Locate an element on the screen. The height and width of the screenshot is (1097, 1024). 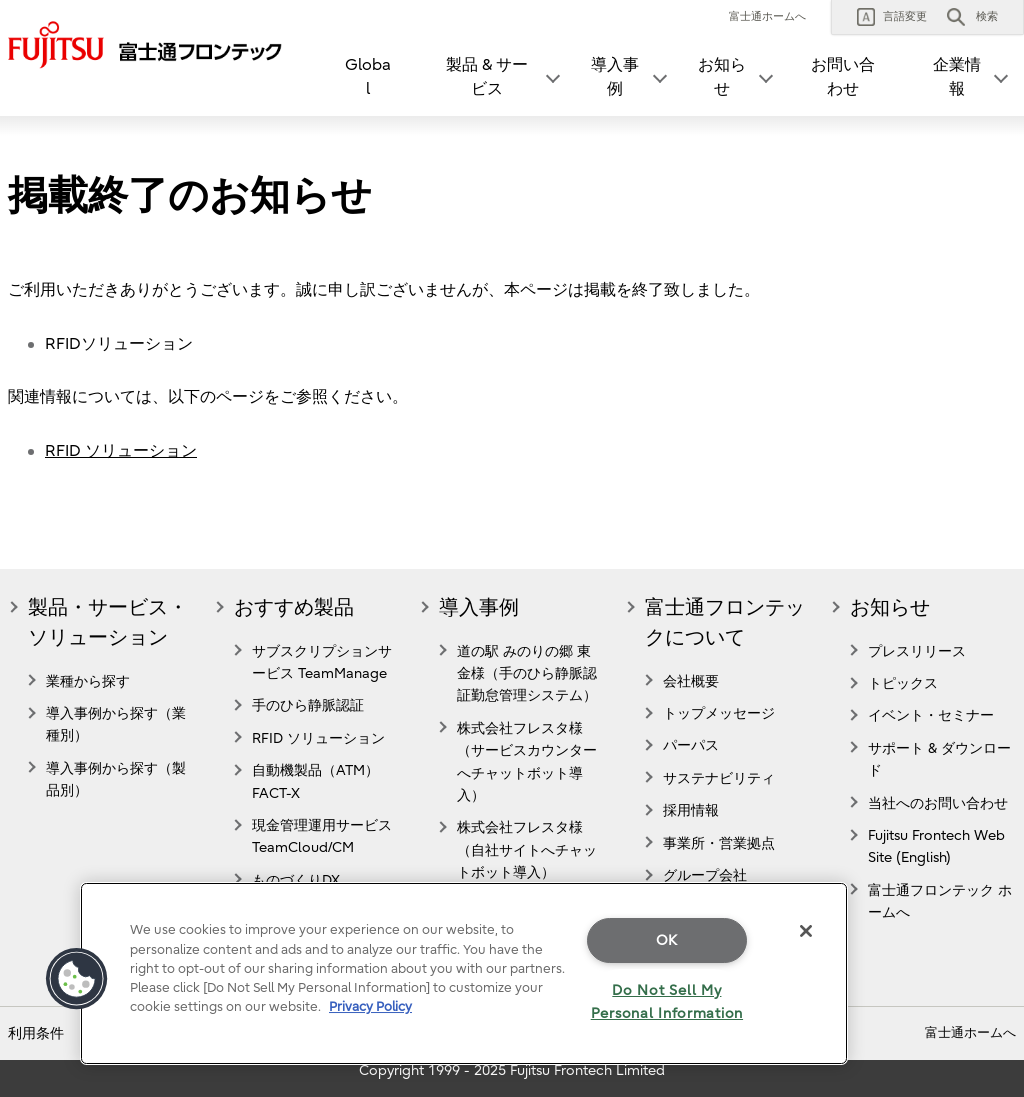
業種から探す is located at coordinates (88, 681).